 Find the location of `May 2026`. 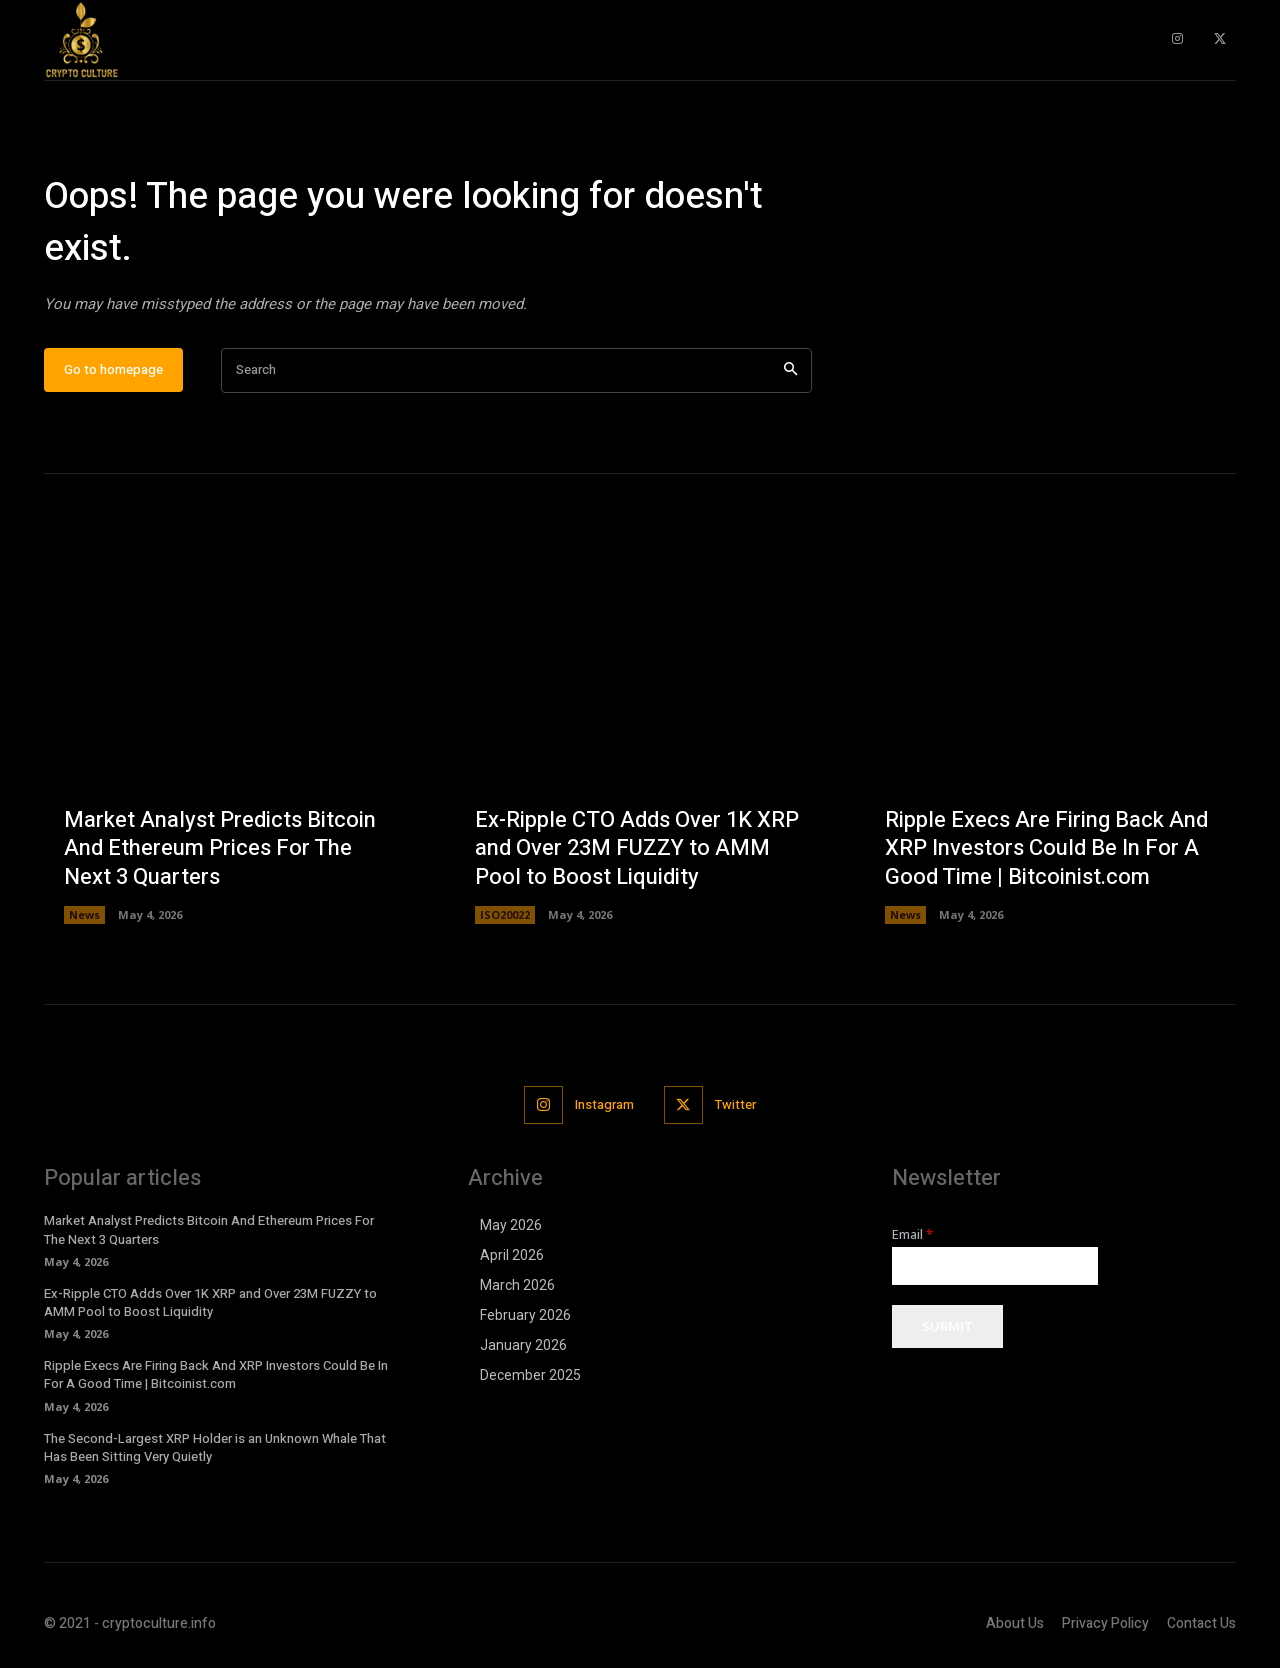

May 2026 is located at coordinates (511, 1227).